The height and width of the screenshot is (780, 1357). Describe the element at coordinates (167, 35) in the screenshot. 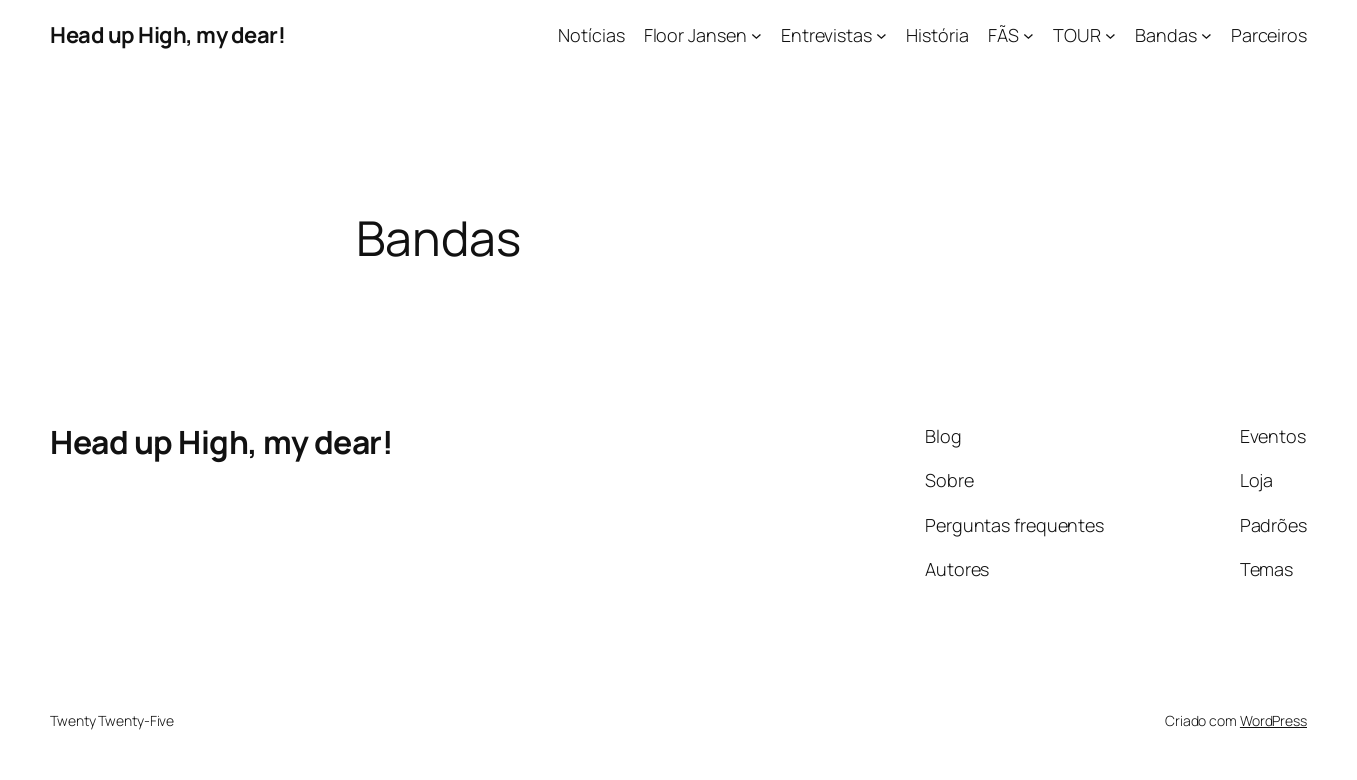

I see `Head up High, my dear!` at that location.